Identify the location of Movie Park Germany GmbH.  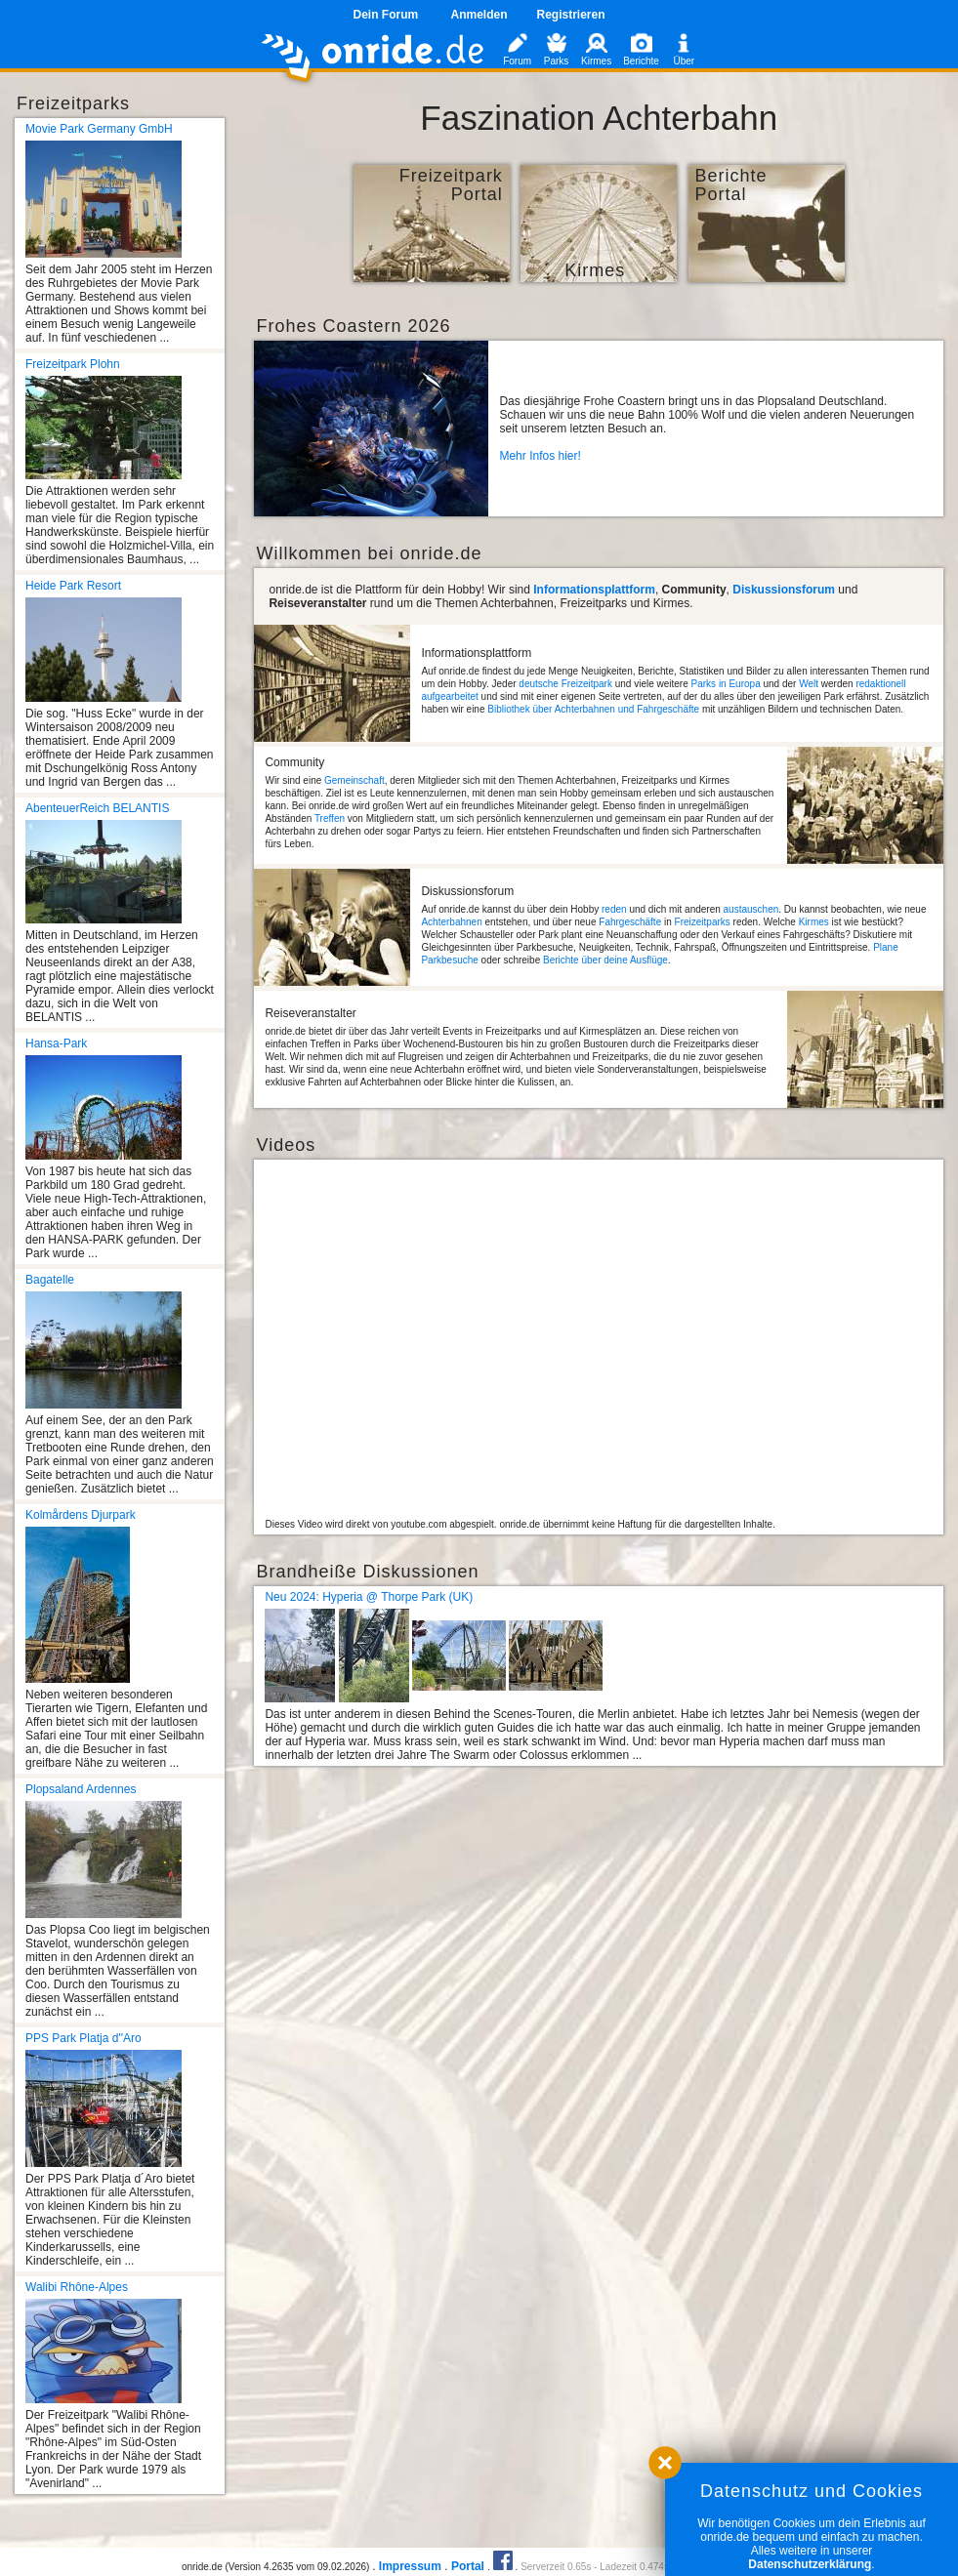
(99, 129).